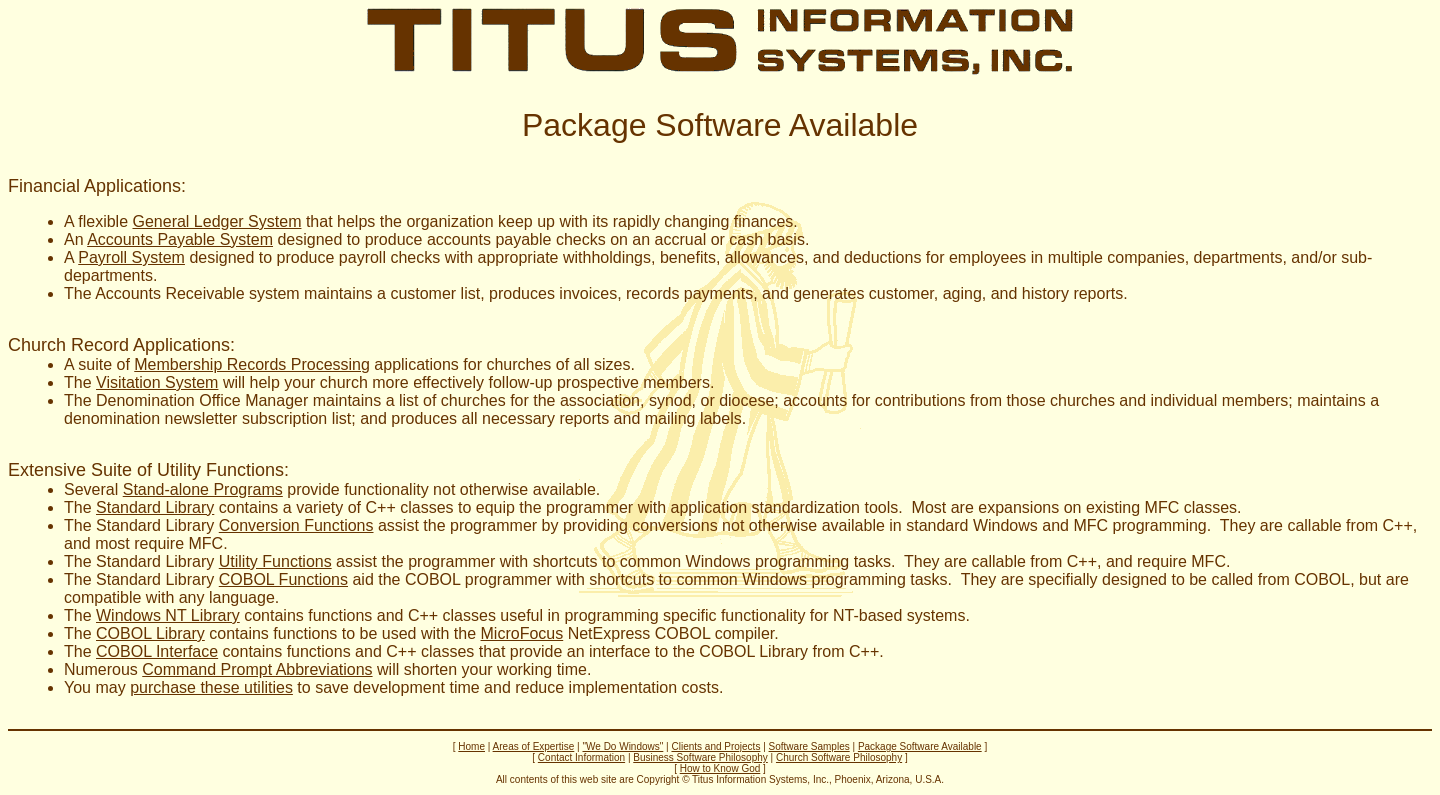 This screenshot has height=795, width=1440. Describe the element at coordinates (211, 687) in the screenshot. I see `purchase these utilities` at that location.